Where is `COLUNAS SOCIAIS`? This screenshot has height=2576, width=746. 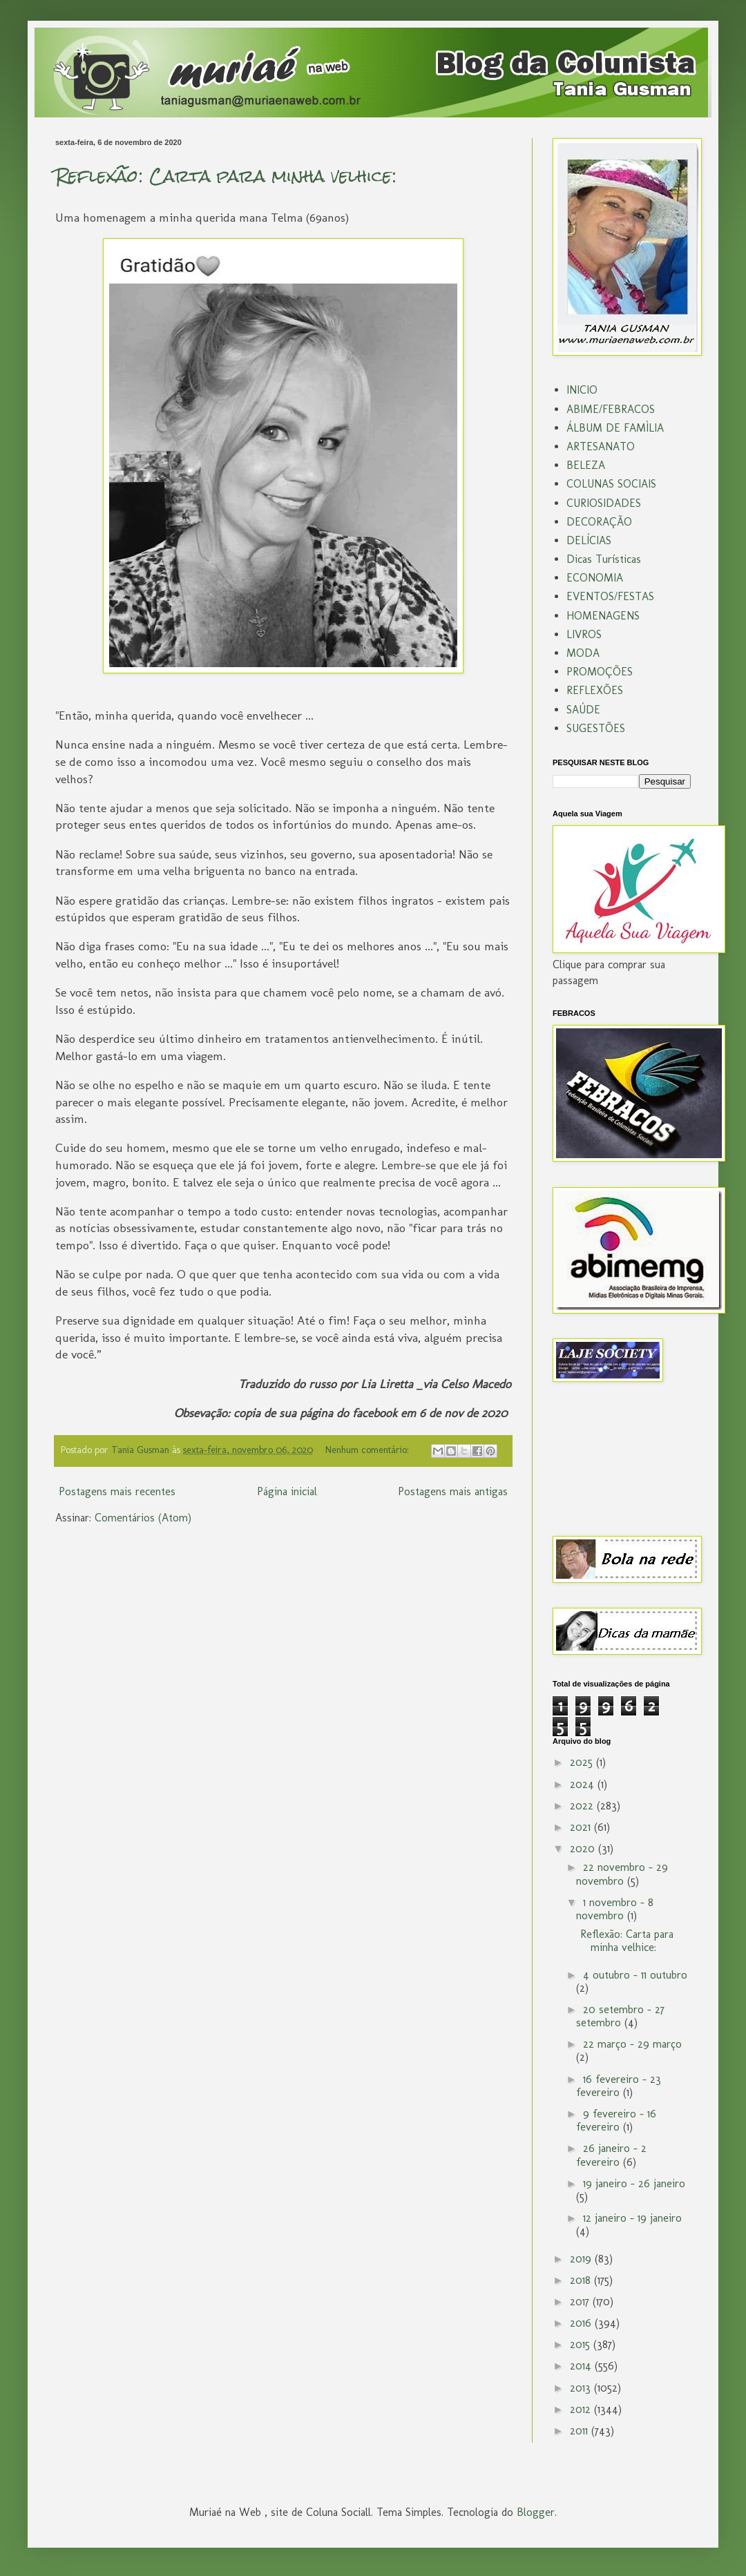
COLUNAS SOCIAIS is located at coordinates (611, 483).